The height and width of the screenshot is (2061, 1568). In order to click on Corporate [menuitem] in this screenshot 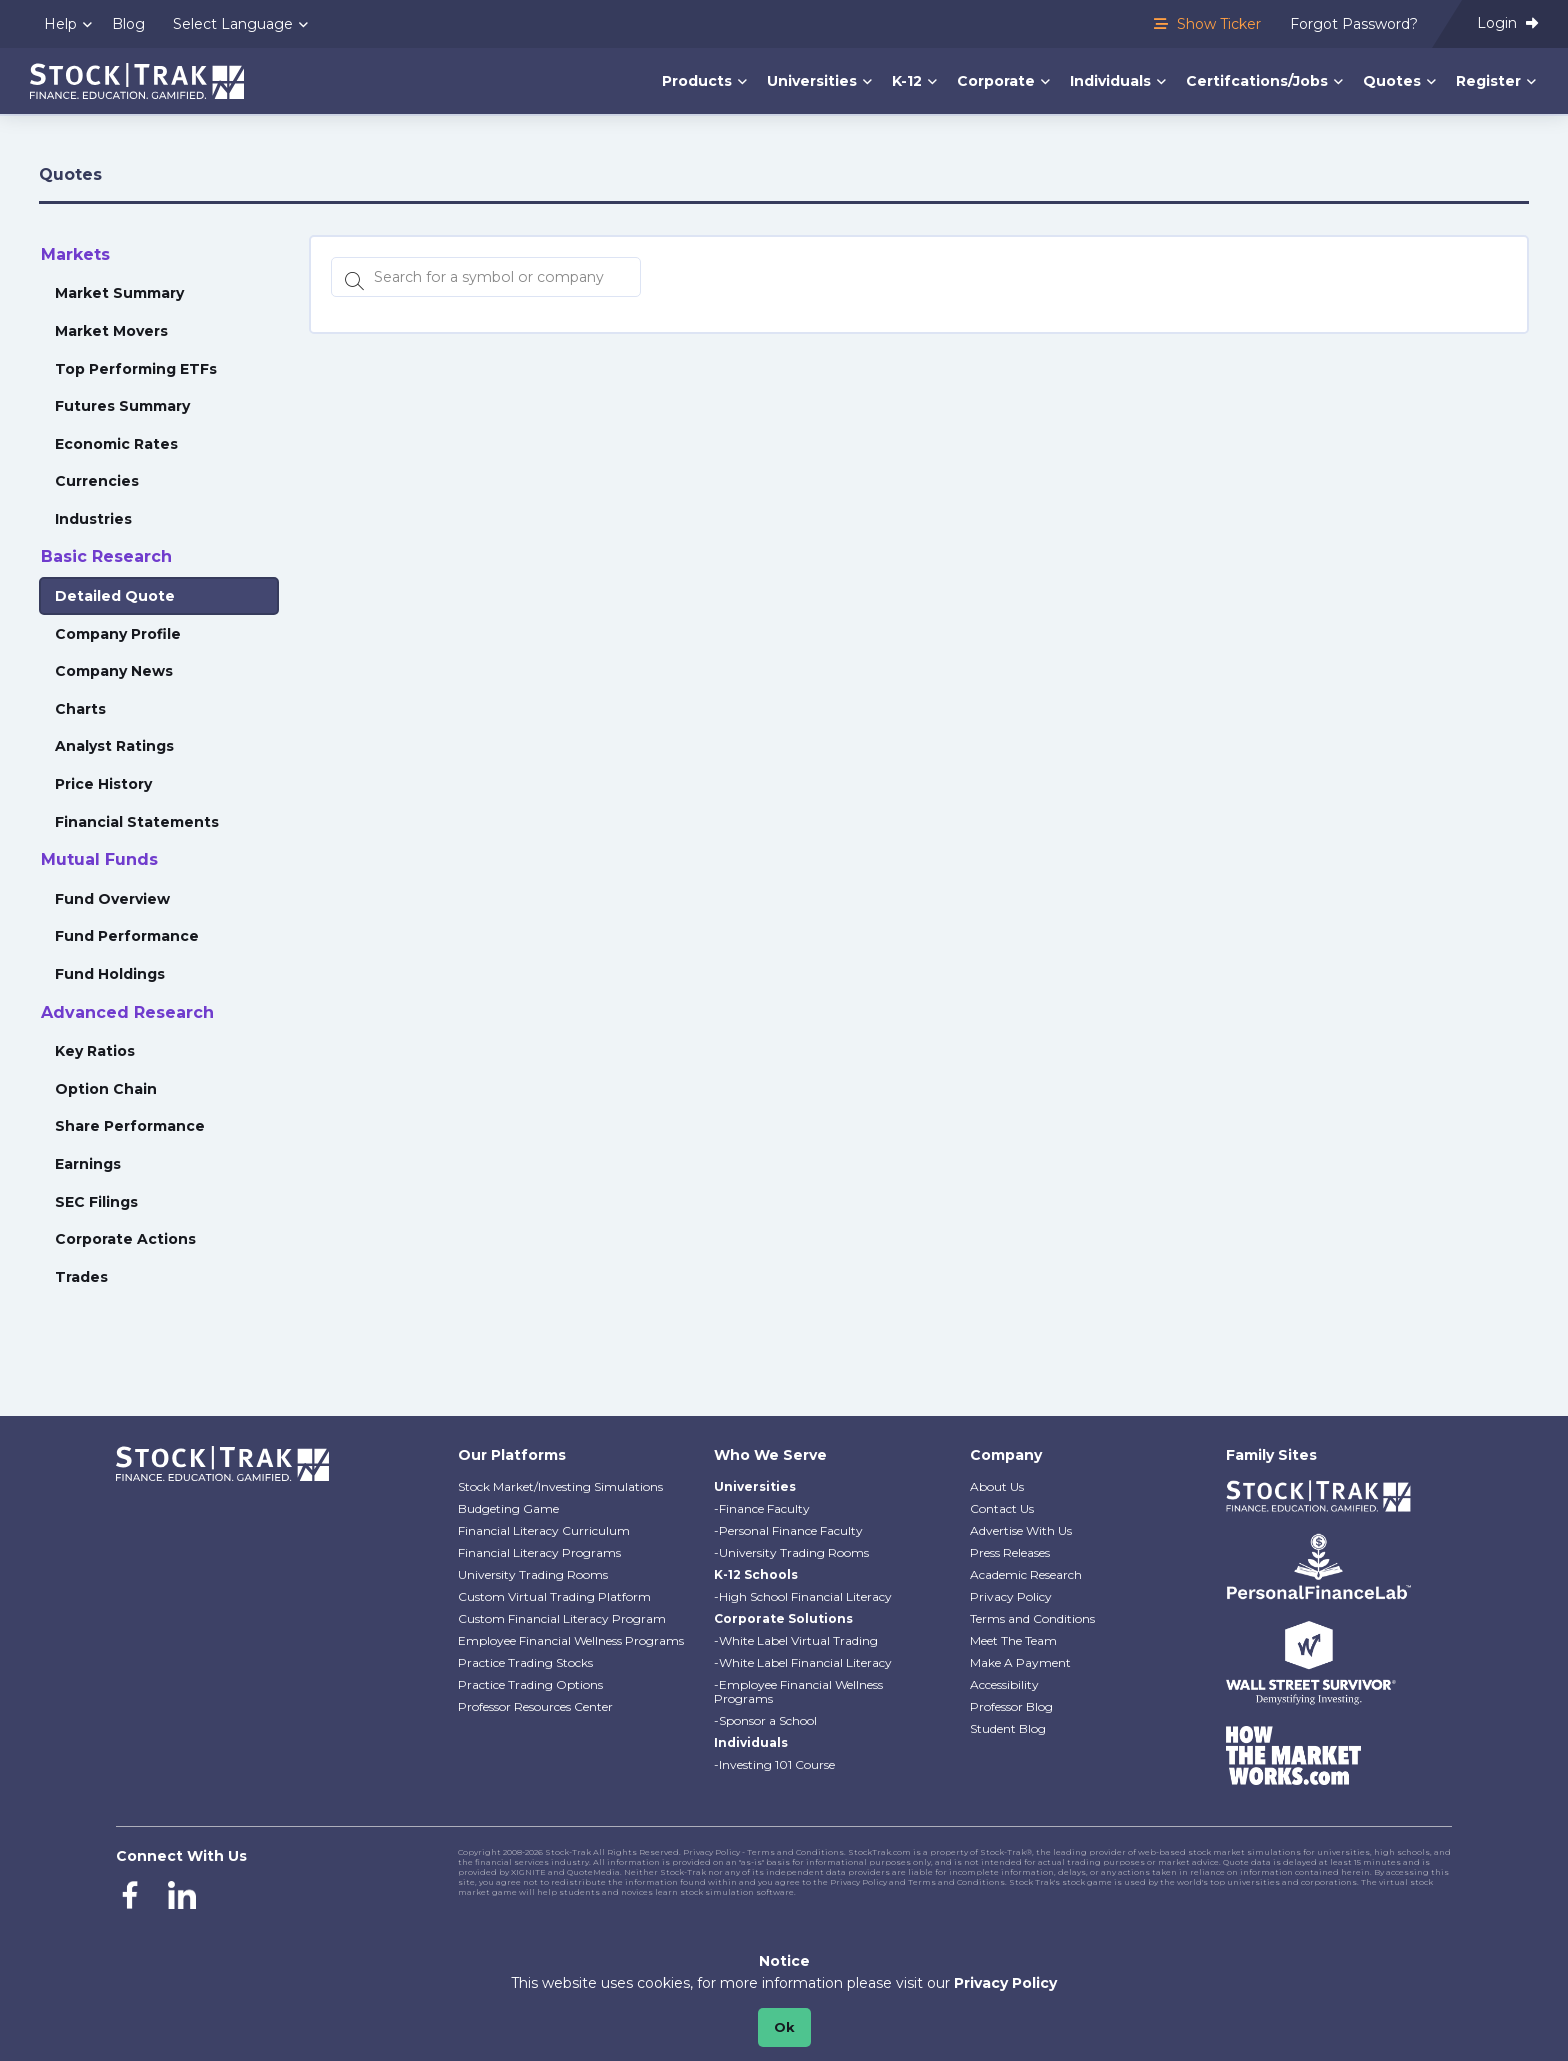, I will do `click(996, 81)`.